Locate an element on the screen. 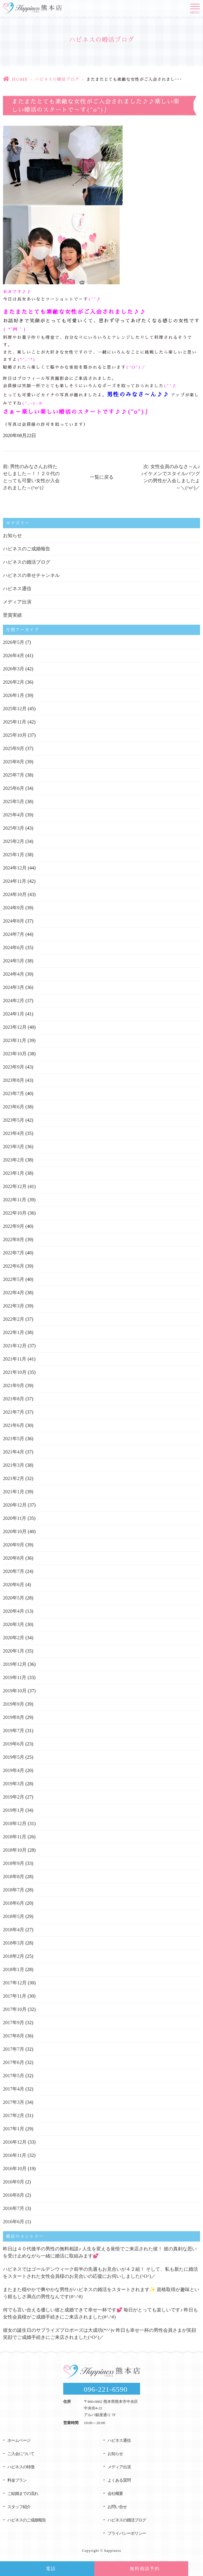 The width and height of the screenshot is (203, 2576). 2023年12月 is located at coordinates (15, 1027).